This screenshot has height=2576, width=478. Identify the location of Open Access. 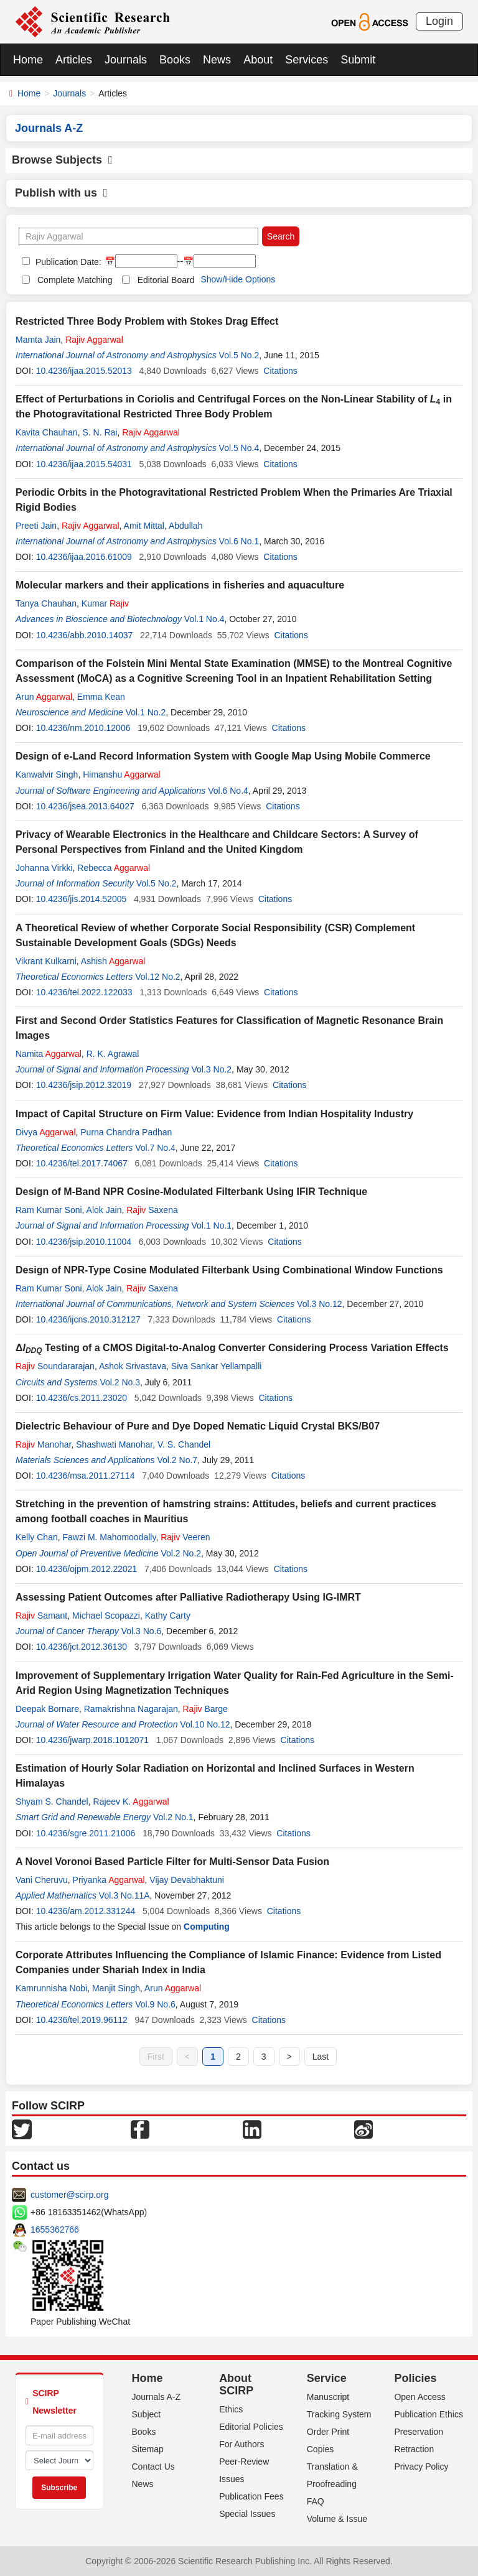
(420, 2397).